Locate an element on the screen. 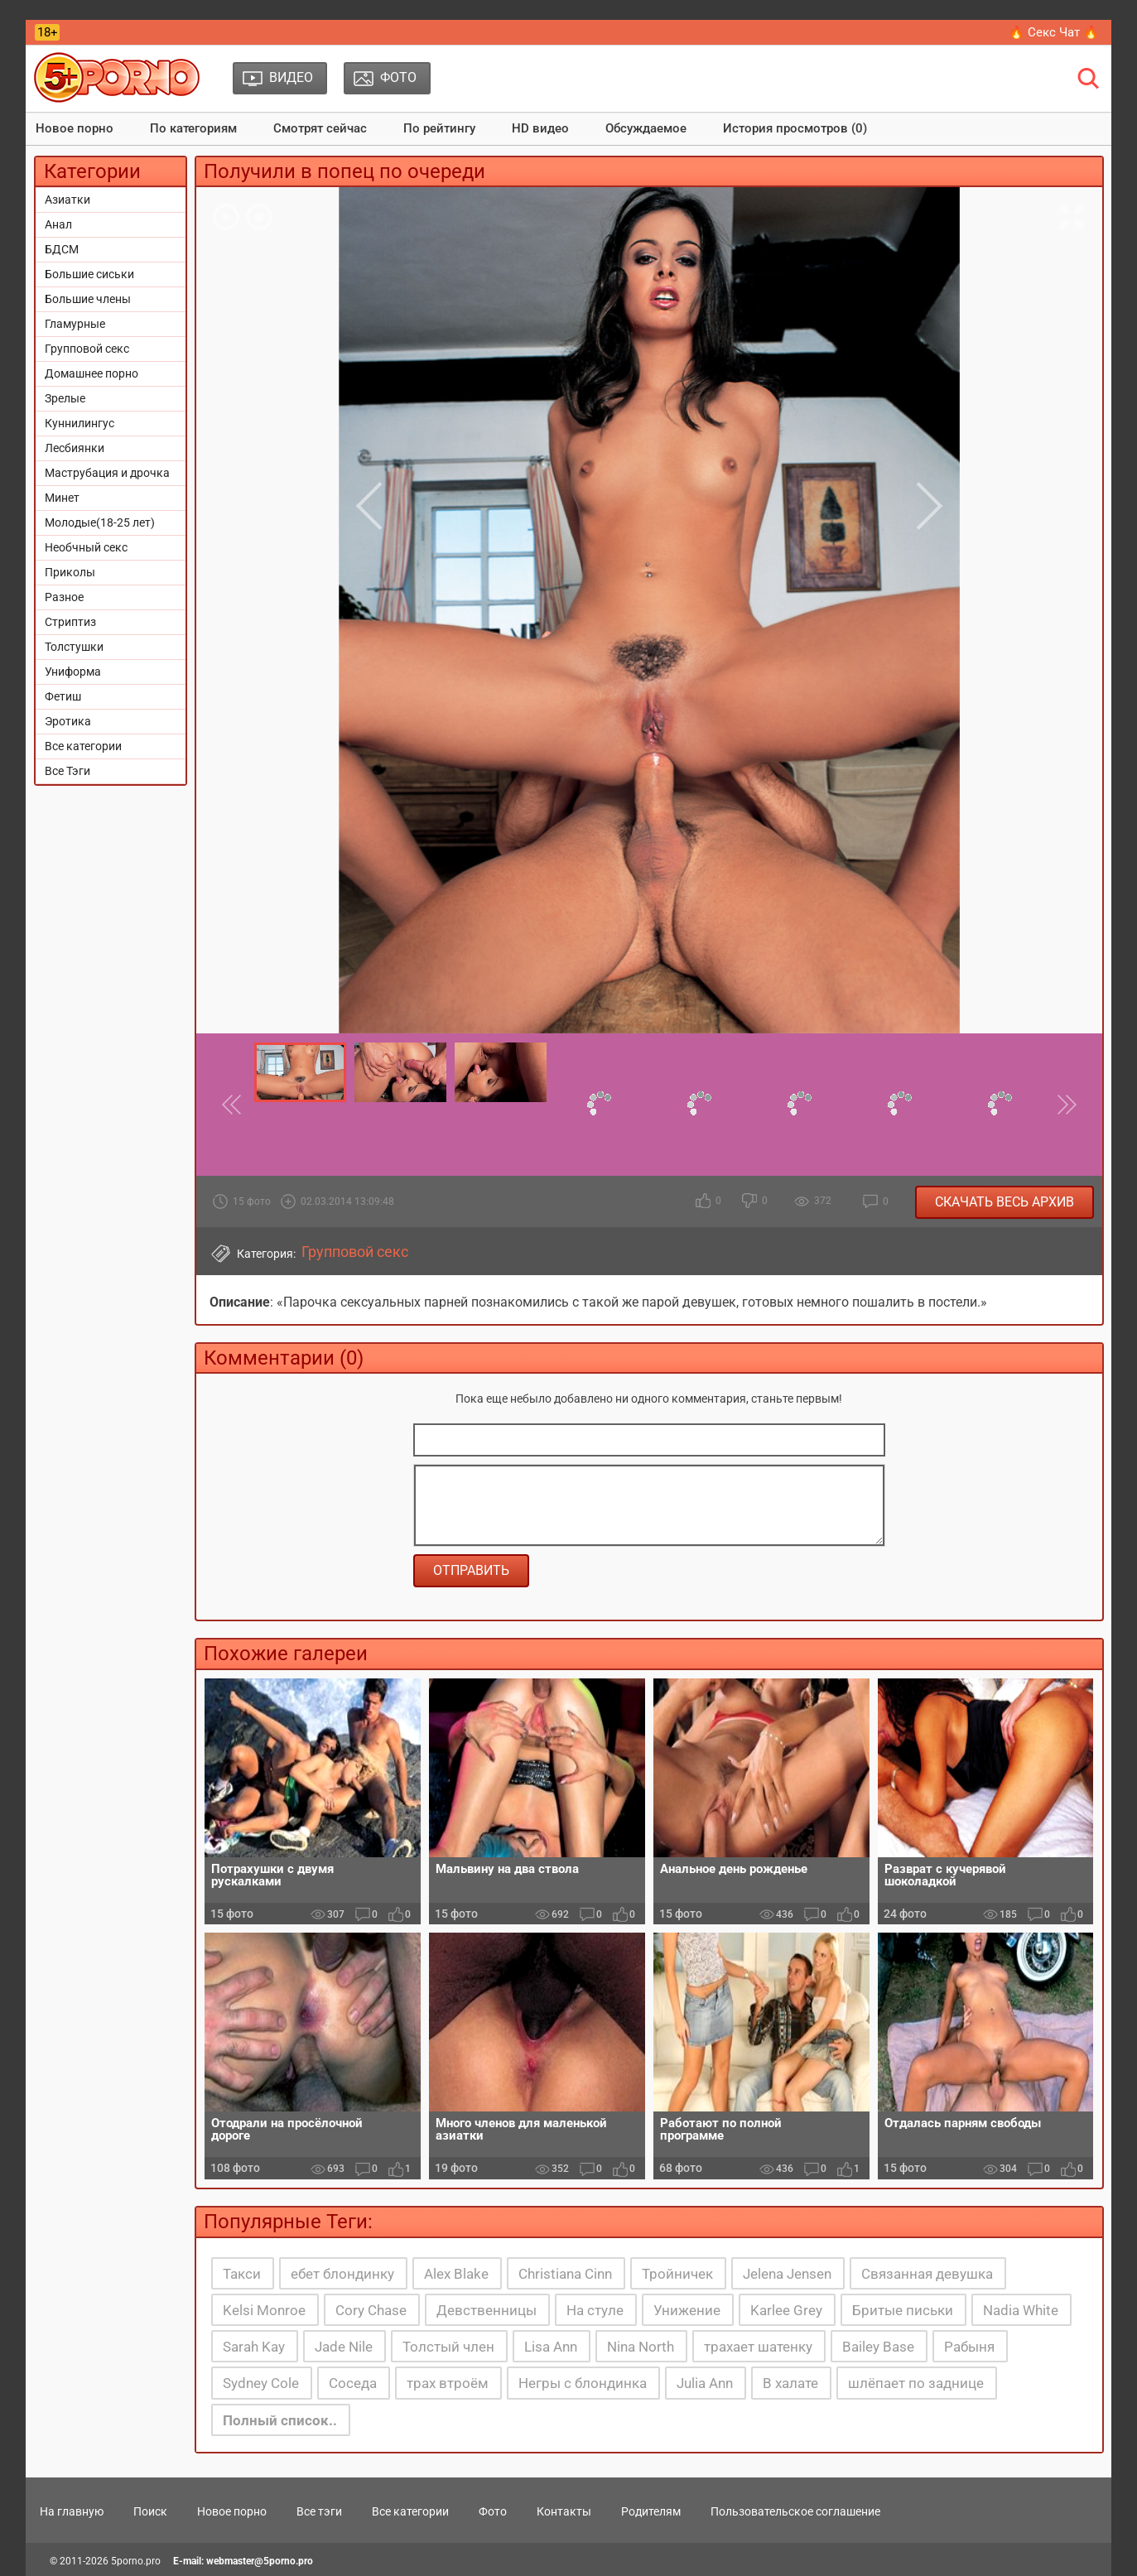 This screenshot has width=1137, height=2576. Фетиш is located at coordinates (63, 696).